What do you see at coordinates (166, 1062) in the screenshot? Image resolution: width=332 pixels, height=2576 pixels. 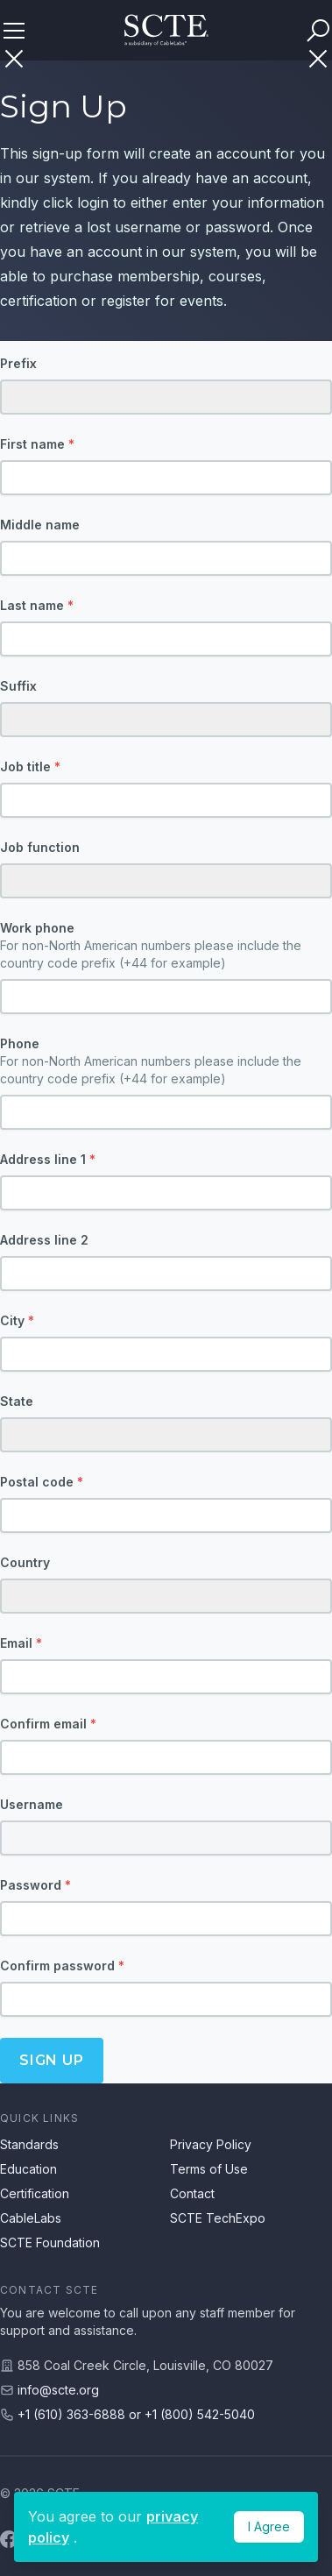 I see `Phone` at bounding box center [166, 1062].